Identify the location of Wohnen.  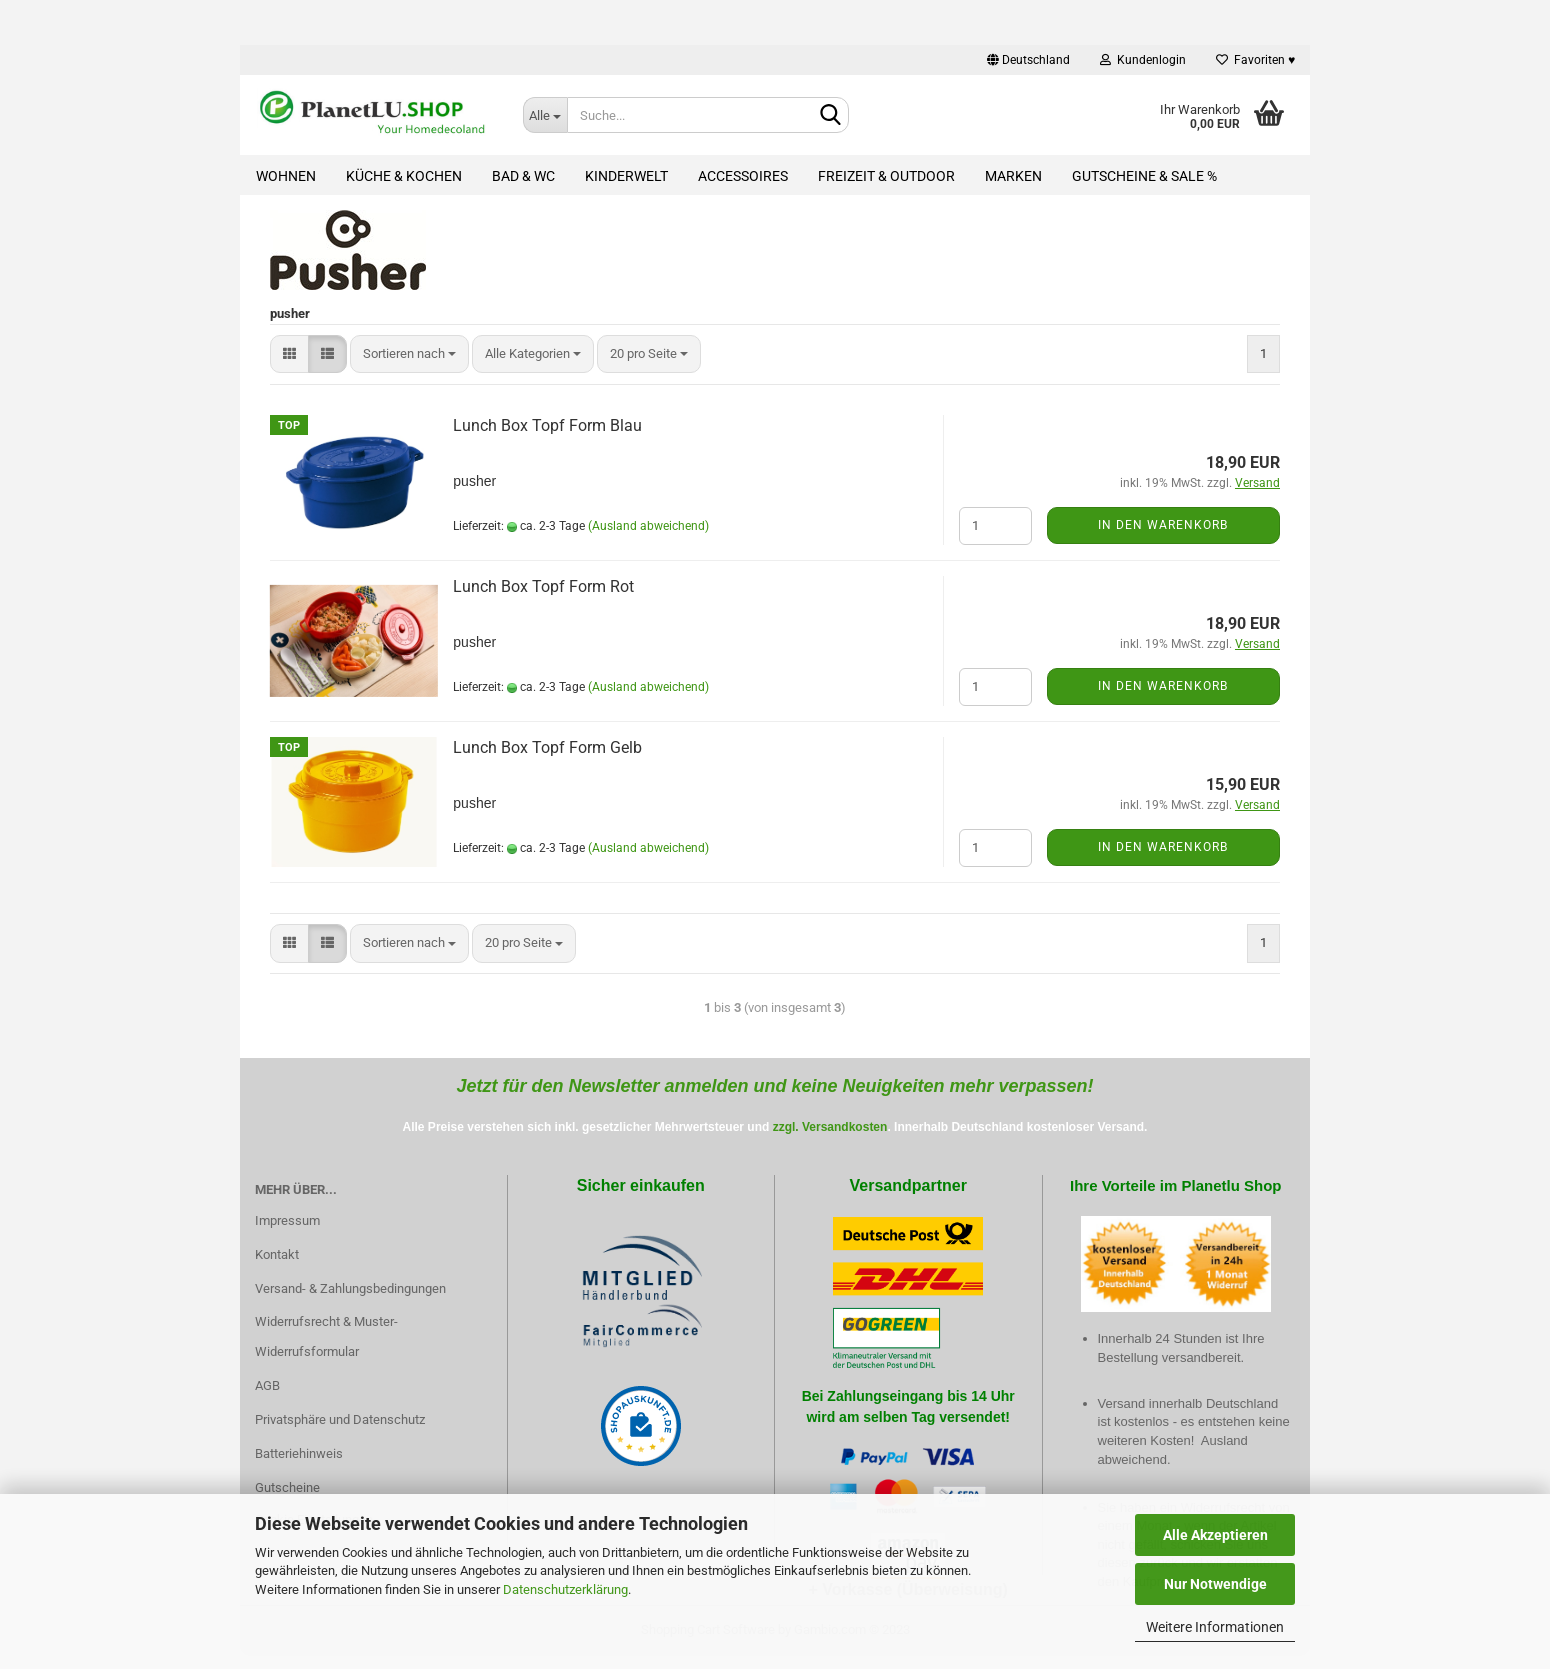
(286, 176).